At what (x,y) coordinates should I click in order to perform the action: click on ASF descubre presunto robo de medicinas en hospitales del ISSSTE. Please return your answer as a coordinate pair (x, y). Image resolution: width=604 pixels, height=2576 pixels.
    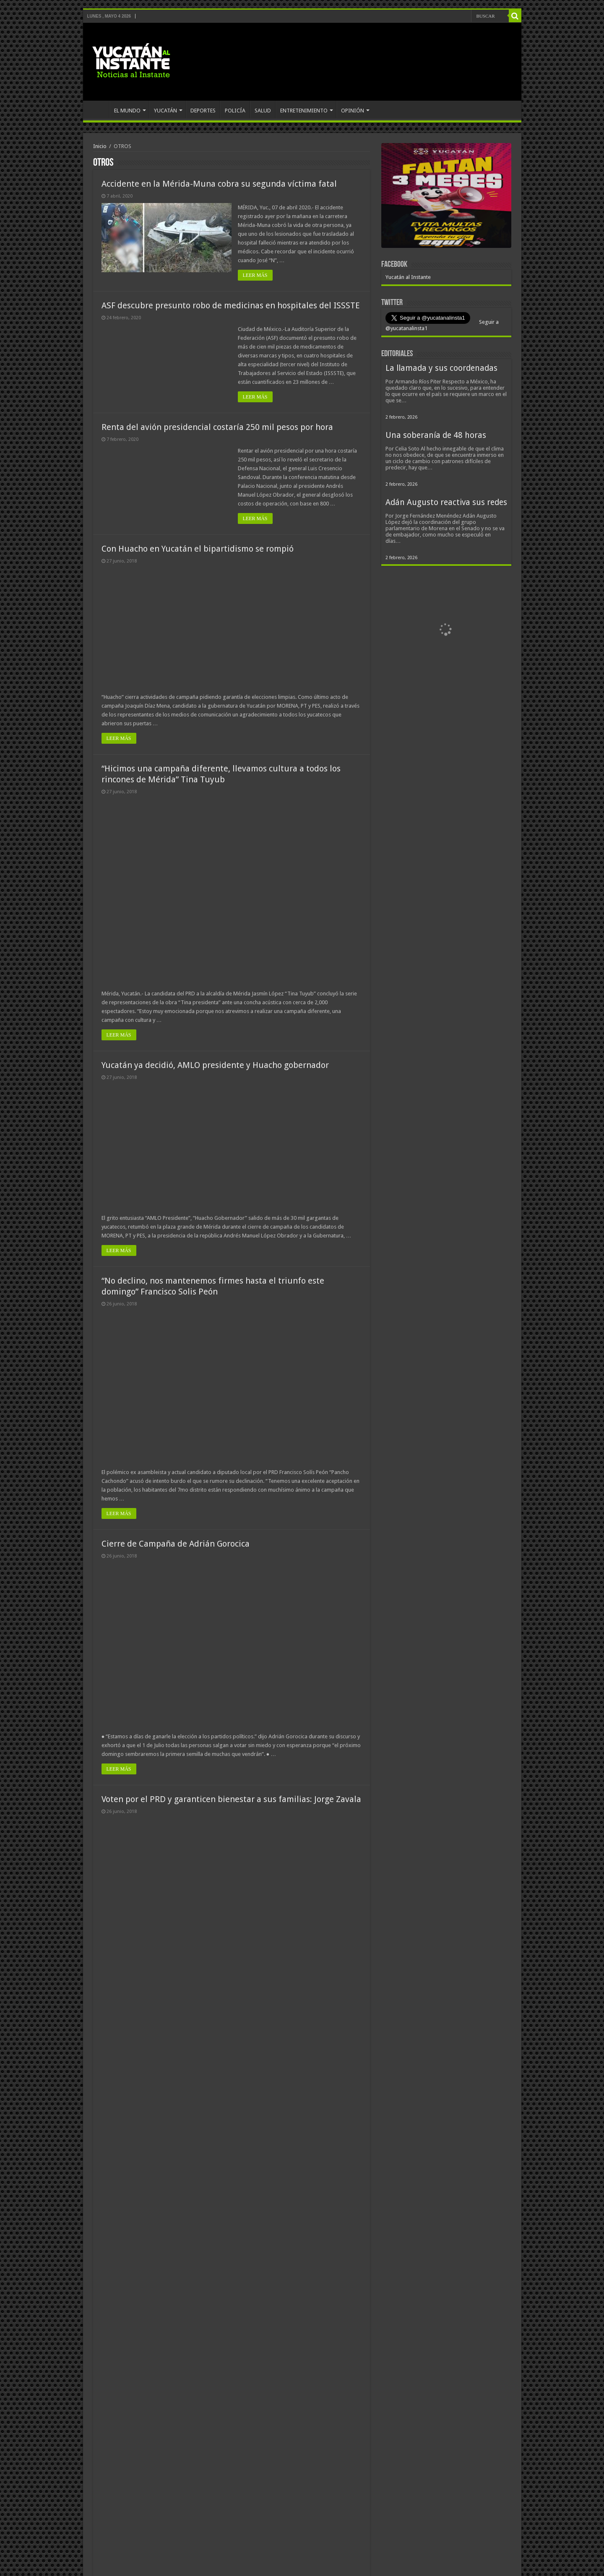
    Looking at the image, I should click on (231, 305).